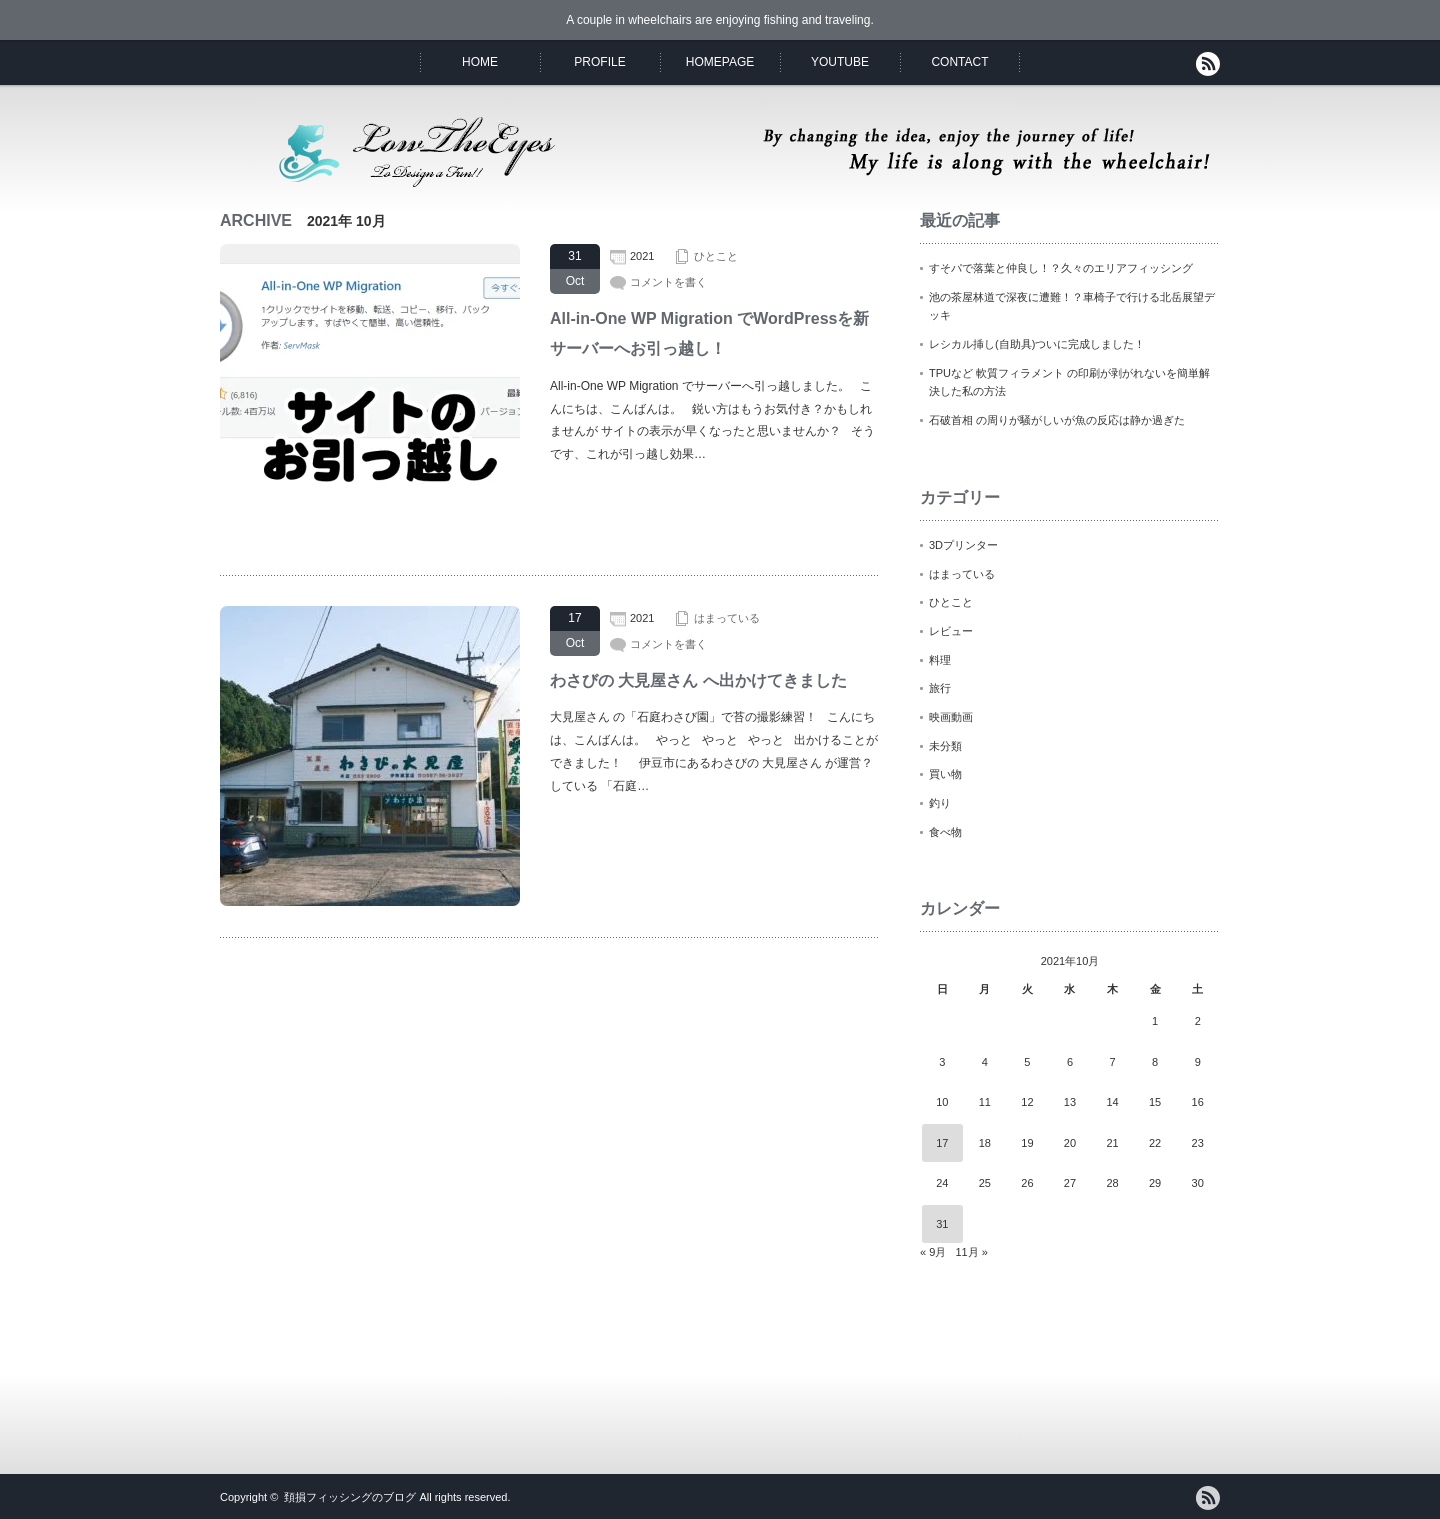 The image size is (1440, 1519). What do you see at coordinates (480, 62) in the screenshot?
I see `HOME` at bounding box center [480, 62].